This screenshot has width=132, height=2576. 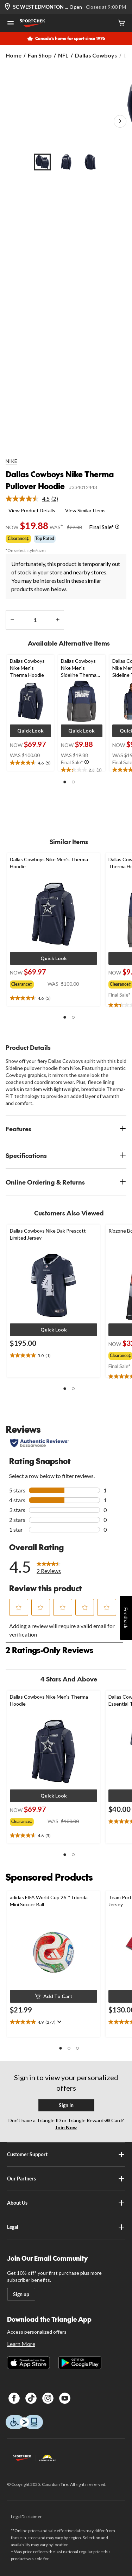 What do you see at coordinates (66, 2105) in the screenshot?
I see `Sign In [button]` at bounding box center [66, 2105].